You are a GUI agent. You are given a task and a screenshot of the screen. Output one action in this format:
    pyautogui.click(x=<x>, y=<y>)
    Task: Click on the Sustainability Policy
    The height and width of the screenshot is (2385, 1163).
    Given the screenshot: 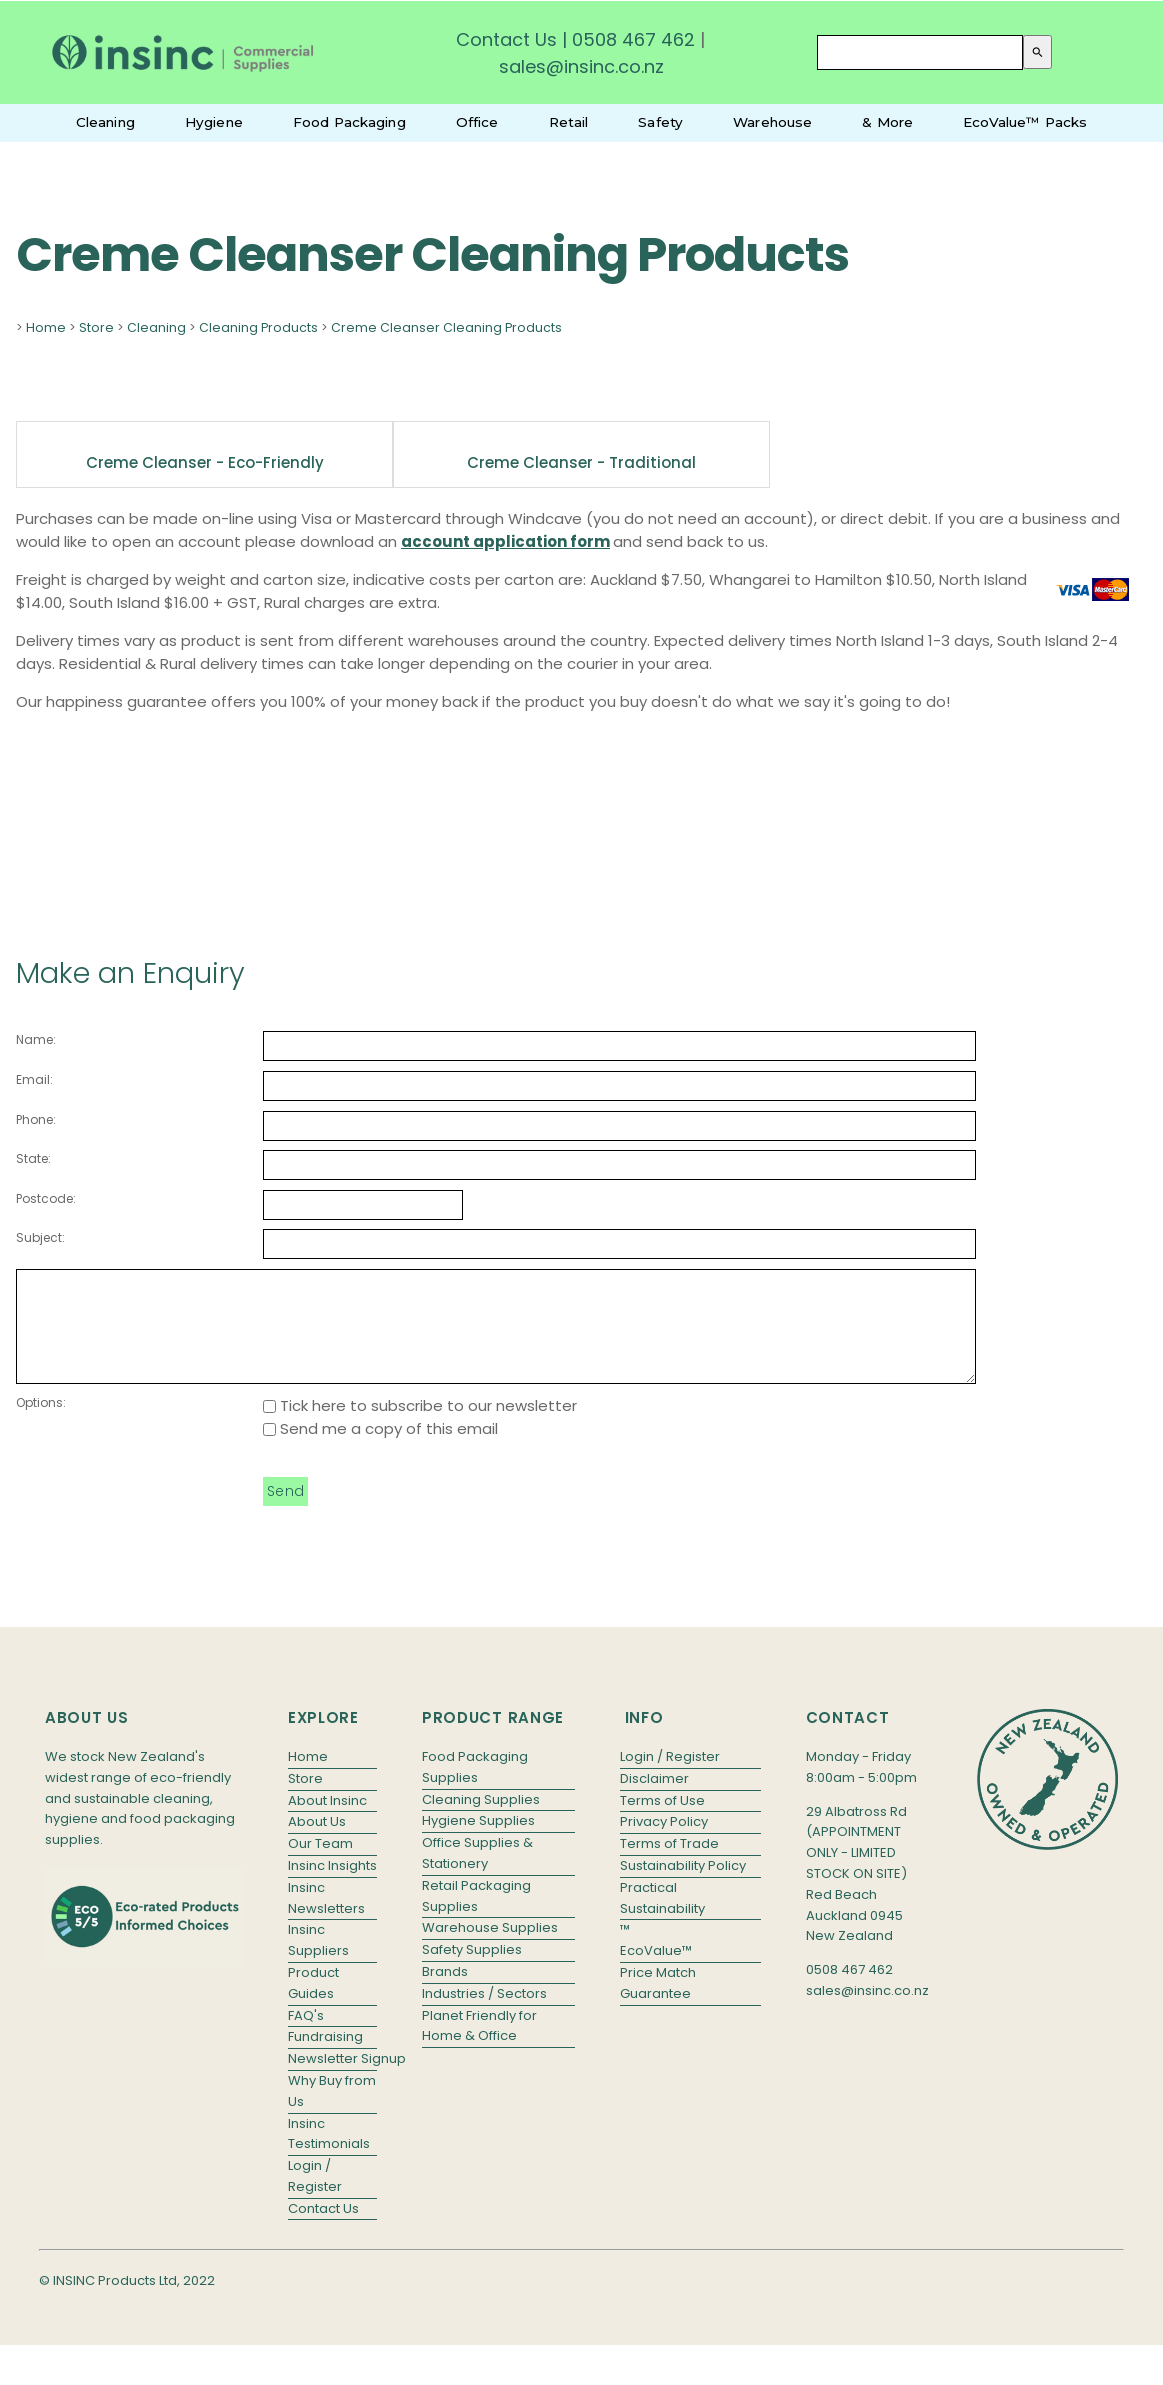 What is the action you would take?
    pyautogui.click(x=683, y=1886)
    